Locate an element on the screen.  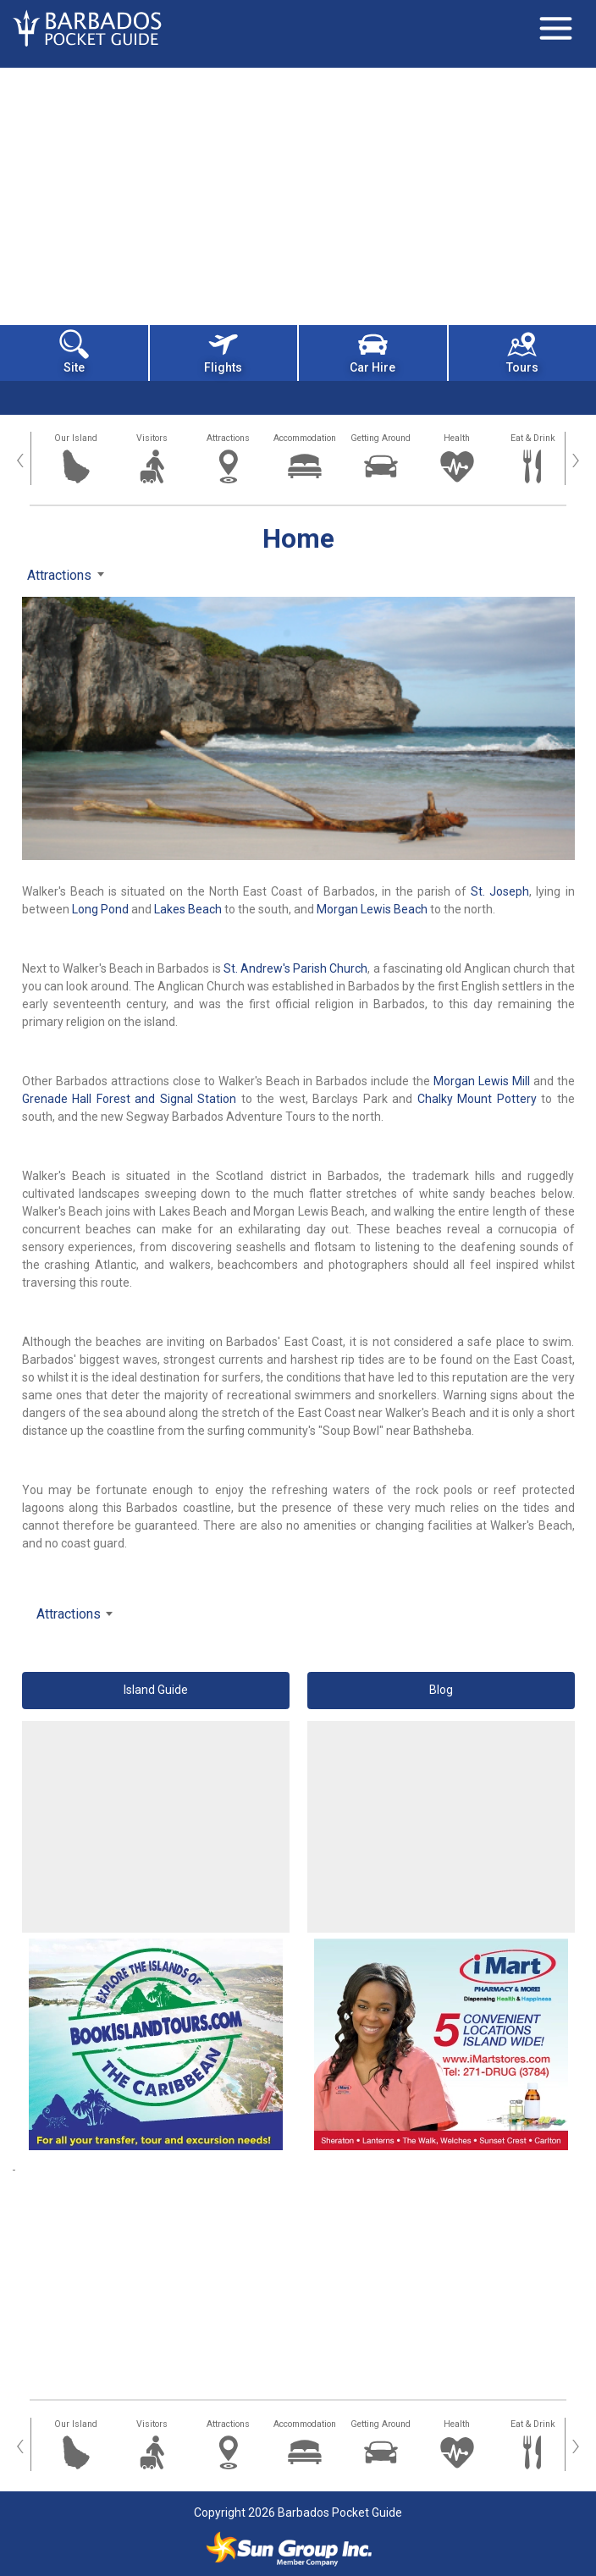
[Toggle navigation] is located at coordinates (555, 28).